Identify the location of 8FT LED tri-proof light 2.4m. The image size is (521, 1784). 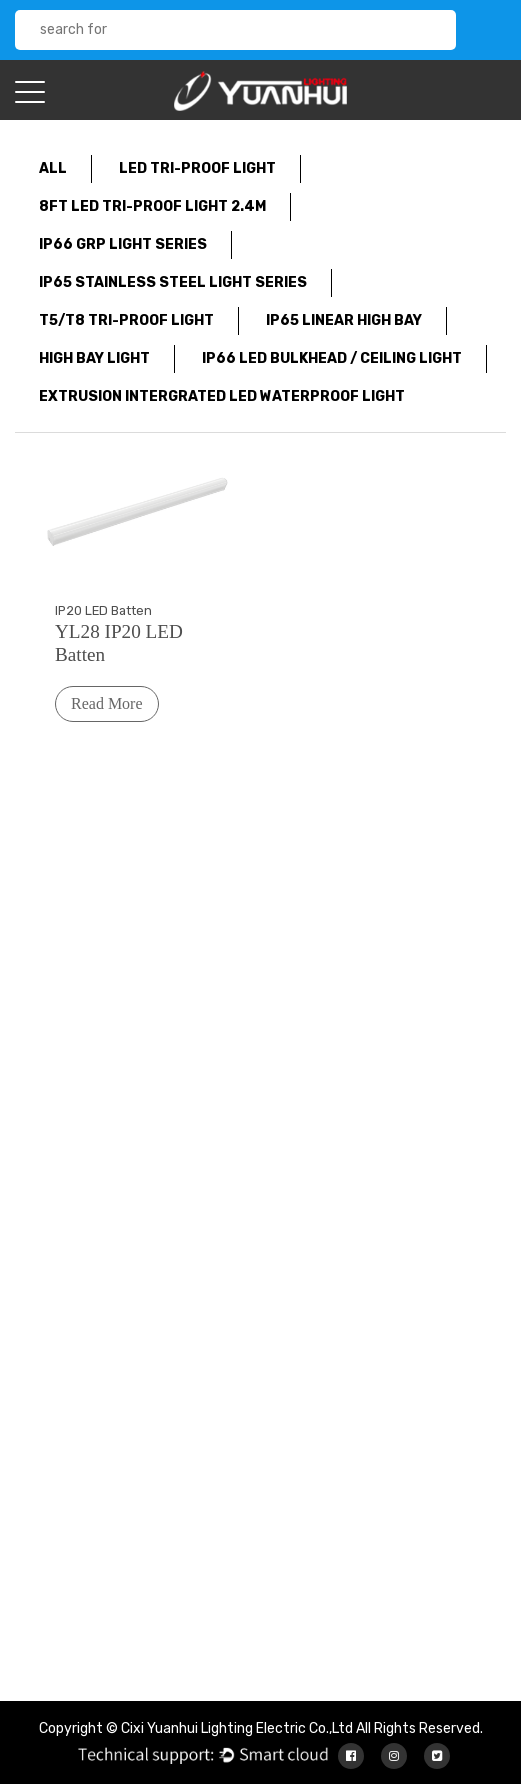
(152, 206).